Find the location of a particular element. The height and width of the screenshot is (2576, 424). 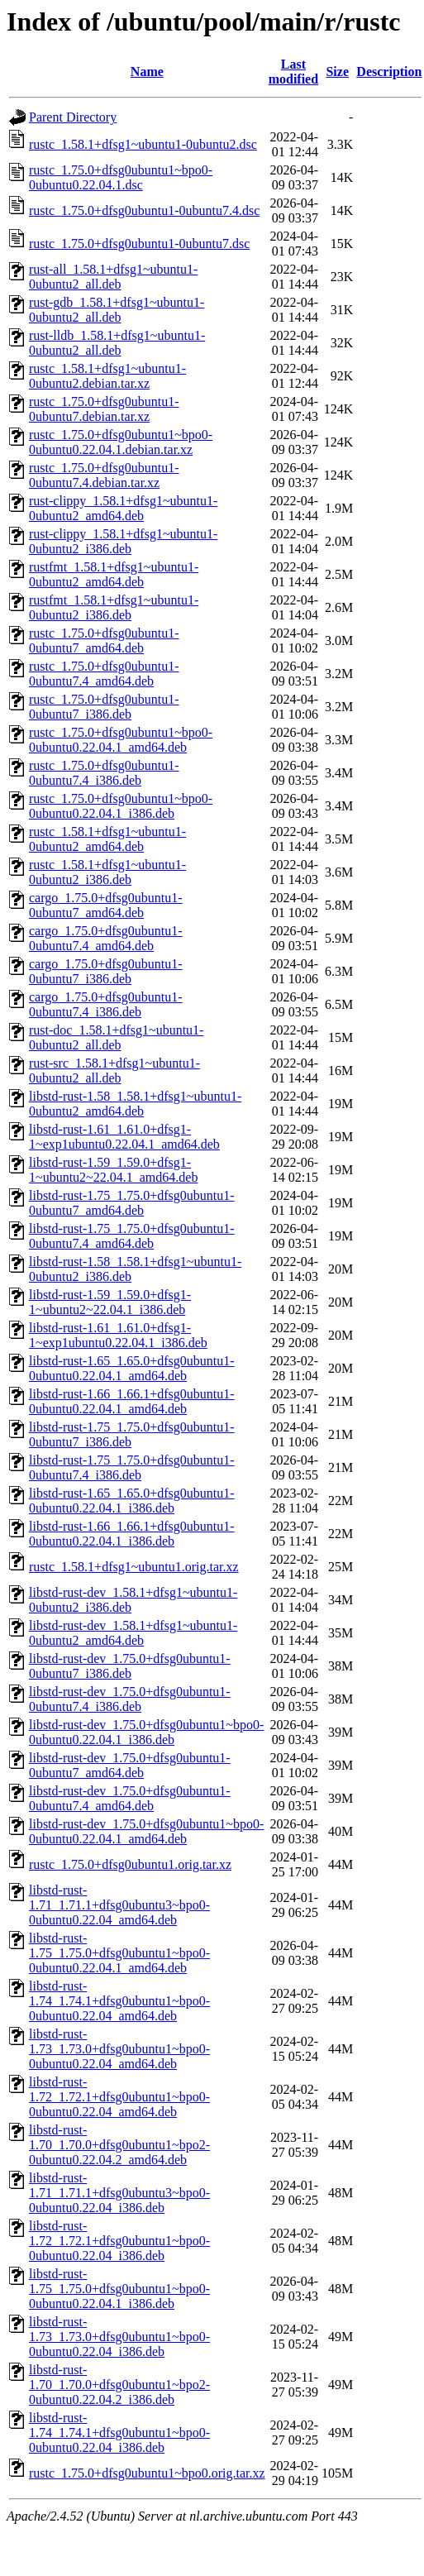

libstd-rust-1.61_1.61.0+dfsg1-1~exp1ubuntu0.22.04.1_amd64.deb is located at coordinates (124, 1136).